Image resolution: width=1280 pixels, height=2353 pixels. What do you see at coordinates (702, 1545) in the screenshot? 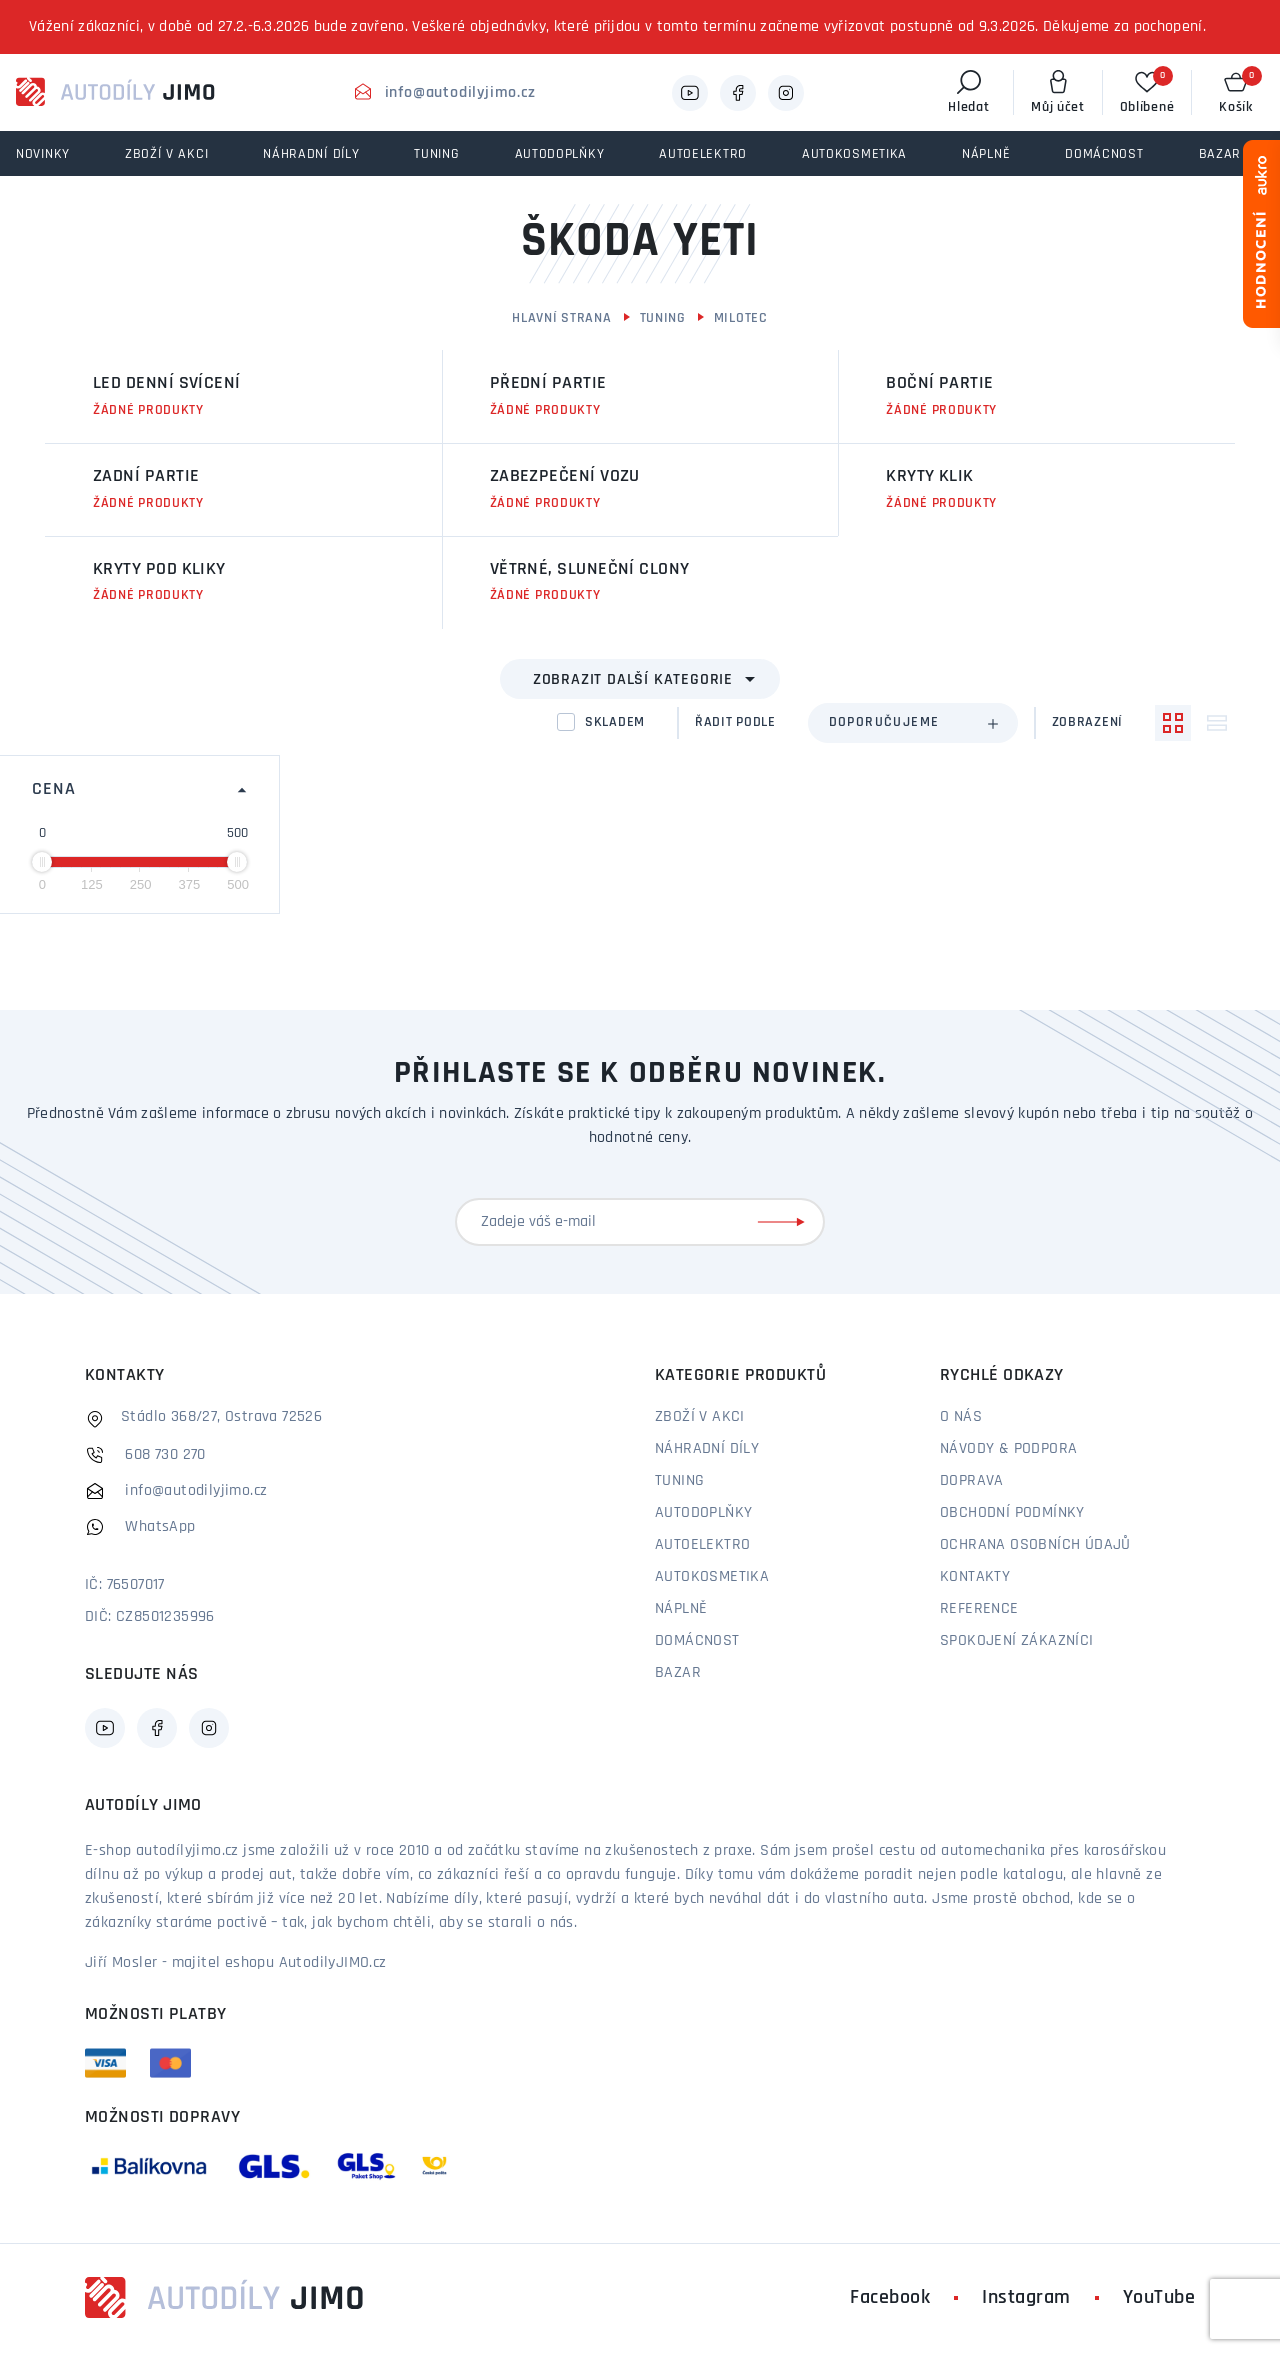
I see `Autoelektro` at bounding box center [702, 1545].